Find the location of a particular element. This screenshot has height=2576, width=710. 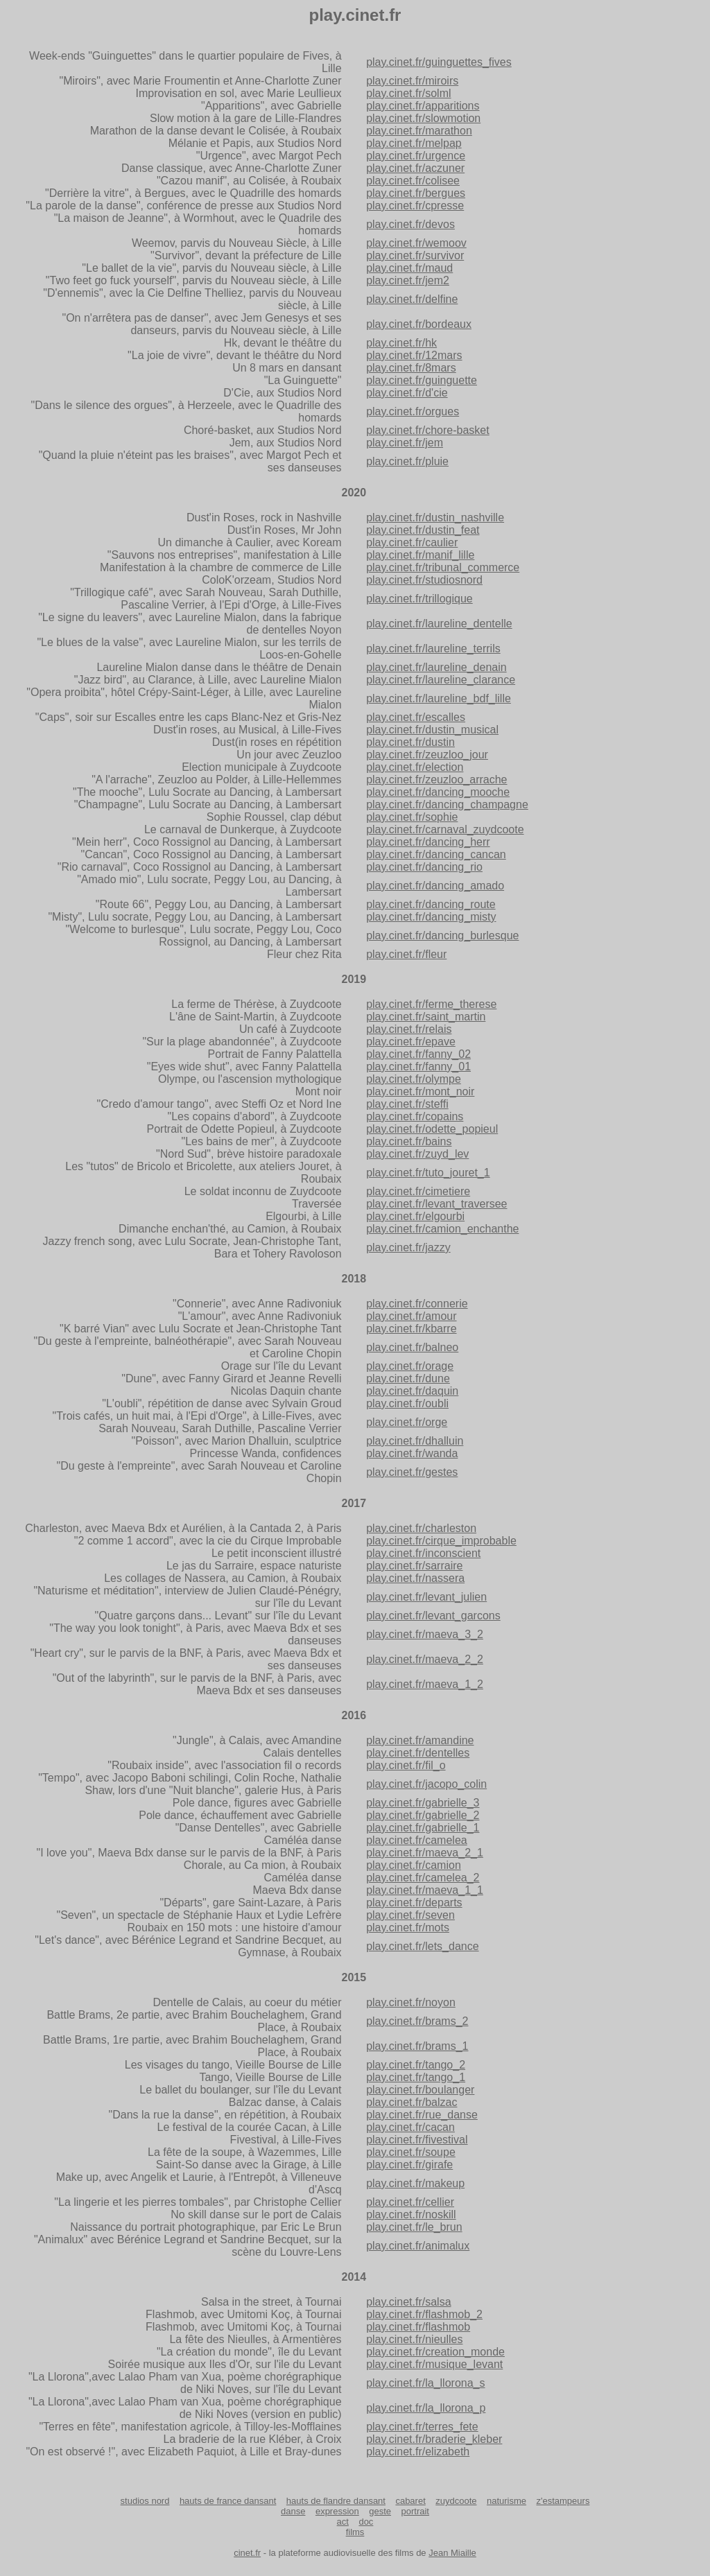

play.cinet.fr/cacan is located at coordinates (410, 2127).